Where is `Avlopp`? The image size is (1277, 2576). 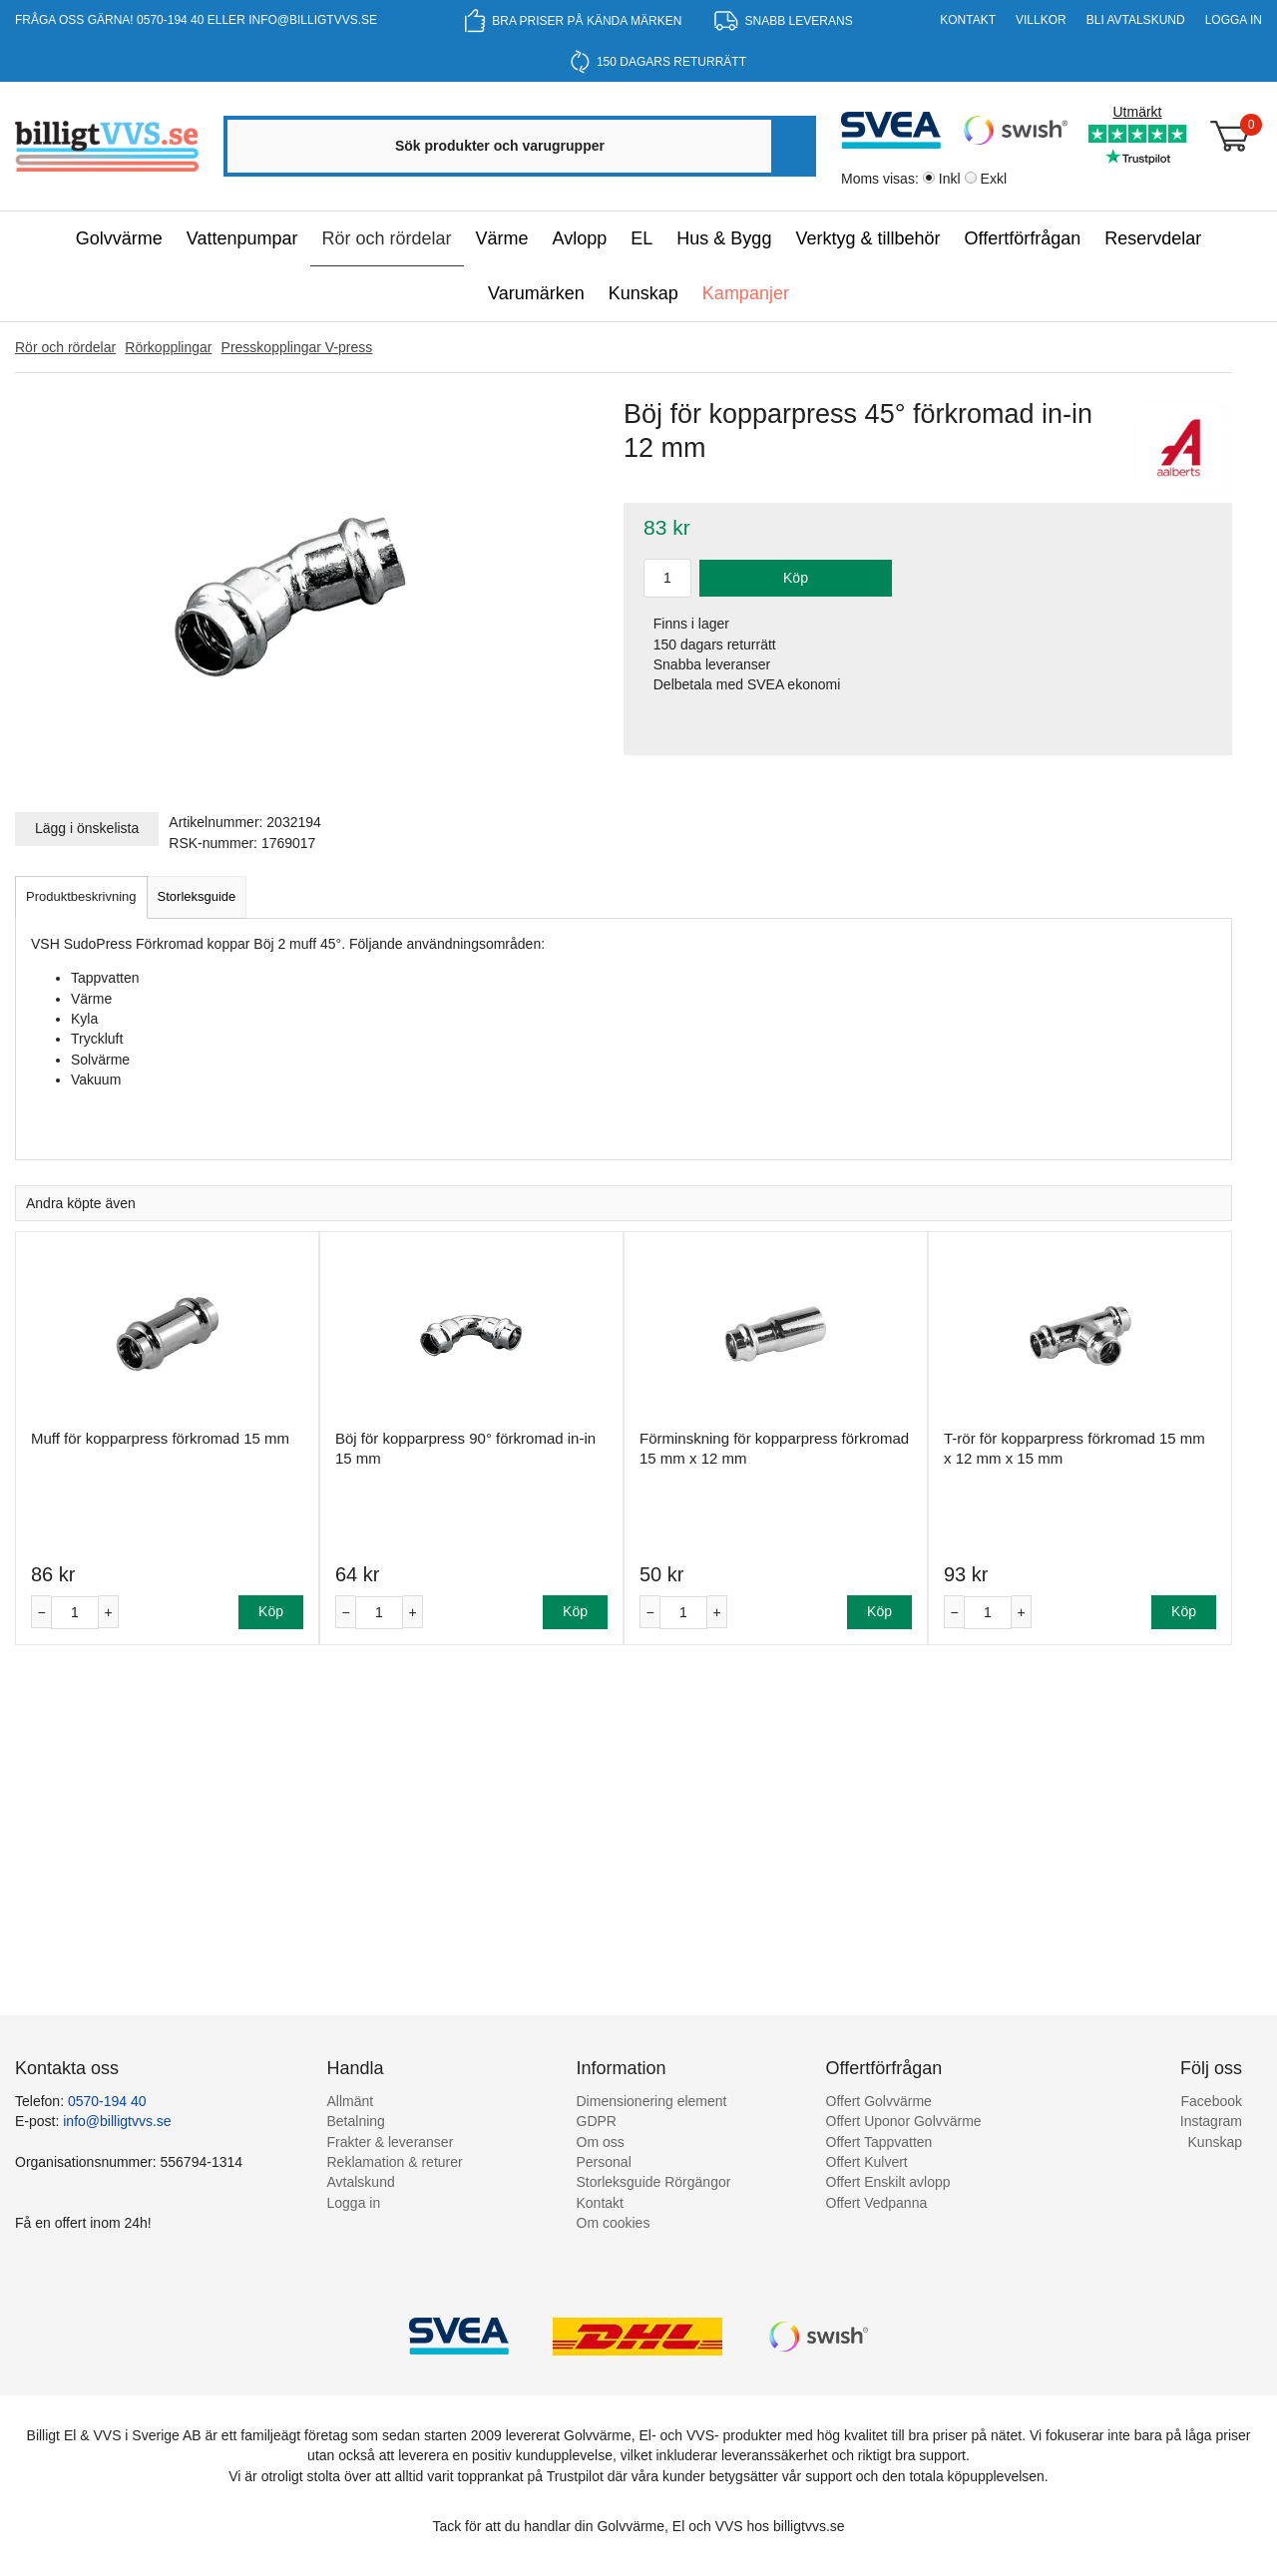
Avlopp is located at coordinates (580, 238).